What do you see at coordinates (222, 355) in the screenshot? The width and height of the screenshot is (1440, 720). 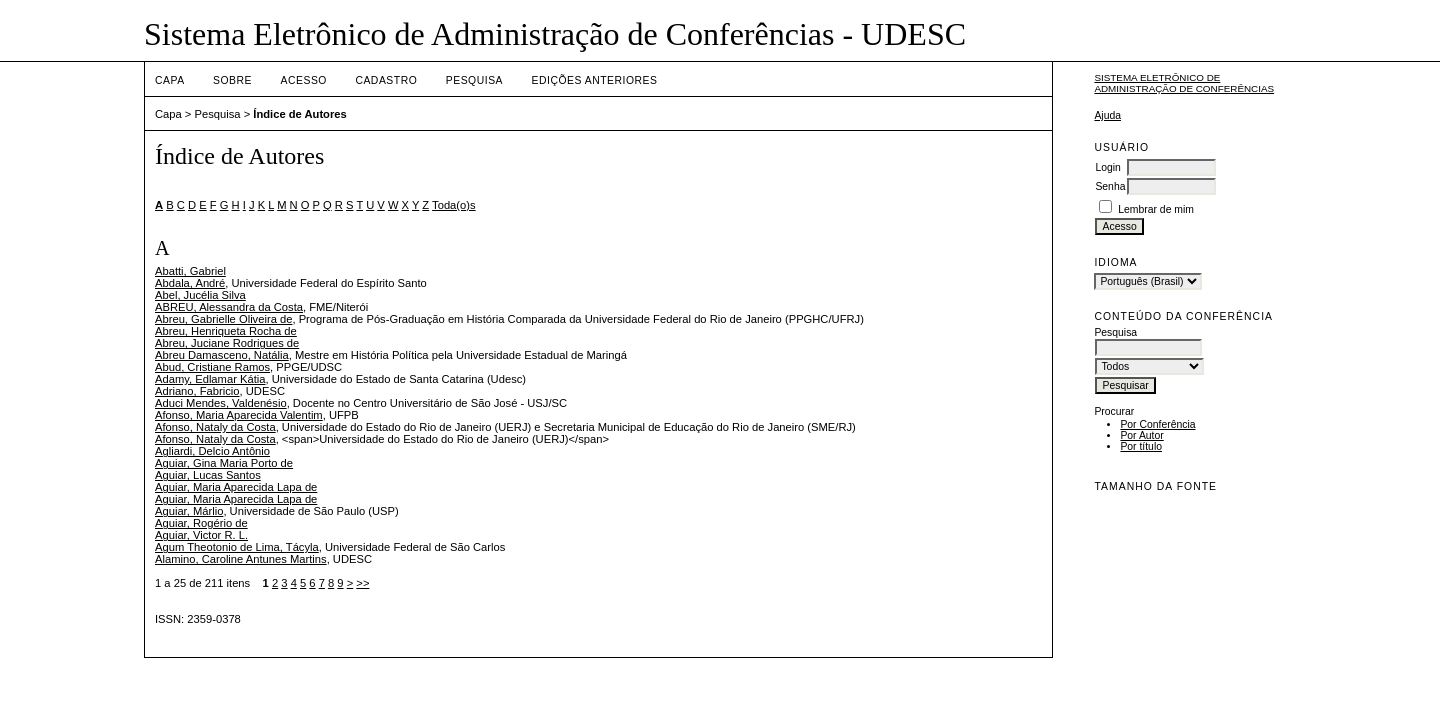 I see `Abreu Damasceno, Natália` at bounding box center [222, 355].